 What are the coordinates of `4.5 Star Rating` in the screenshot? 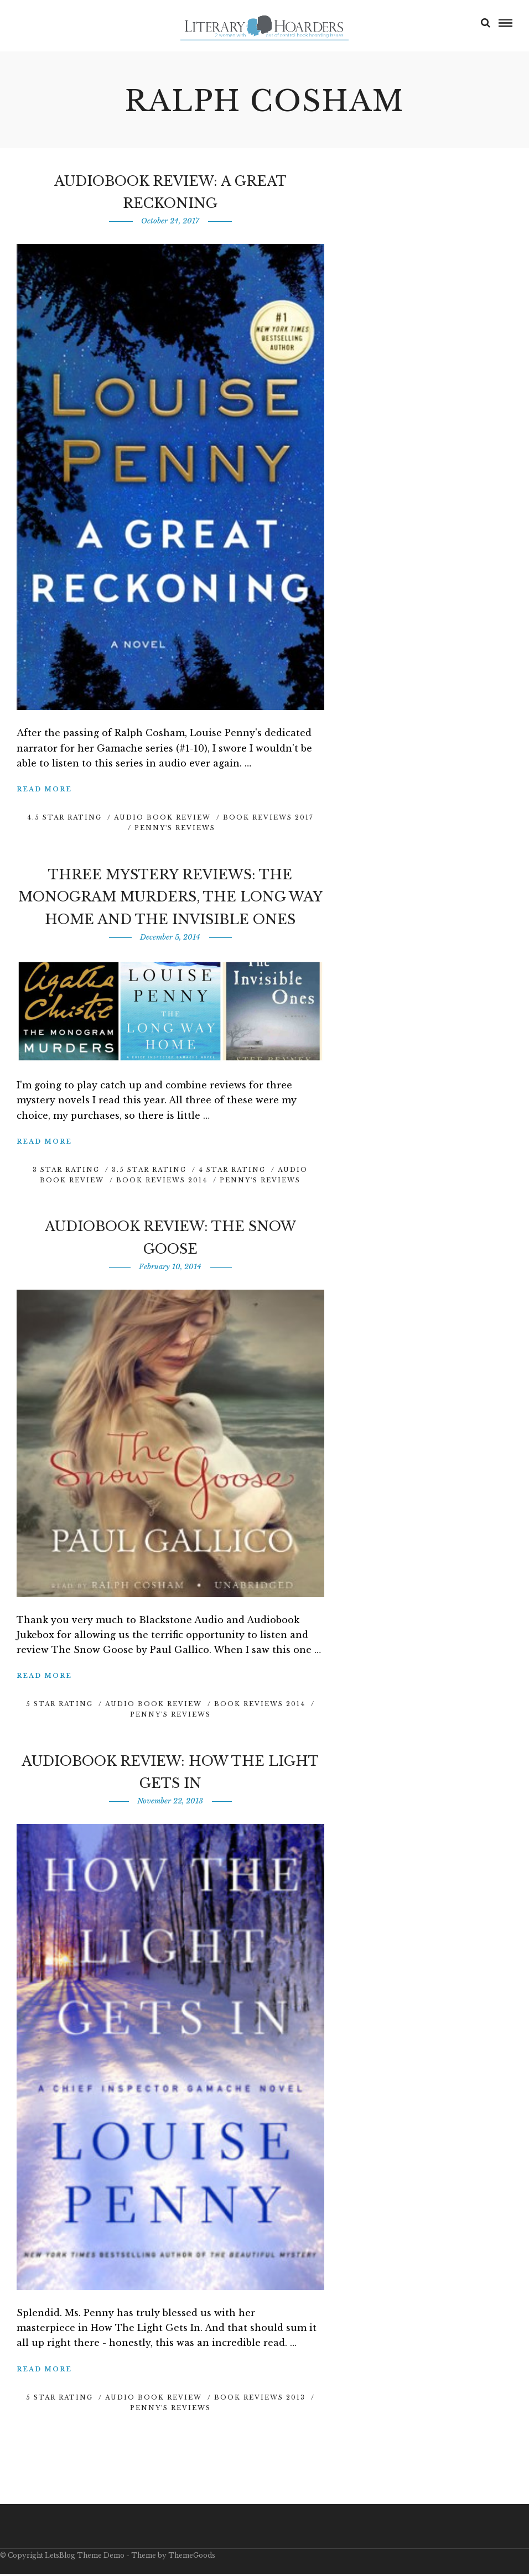 It's located at (64, 819).